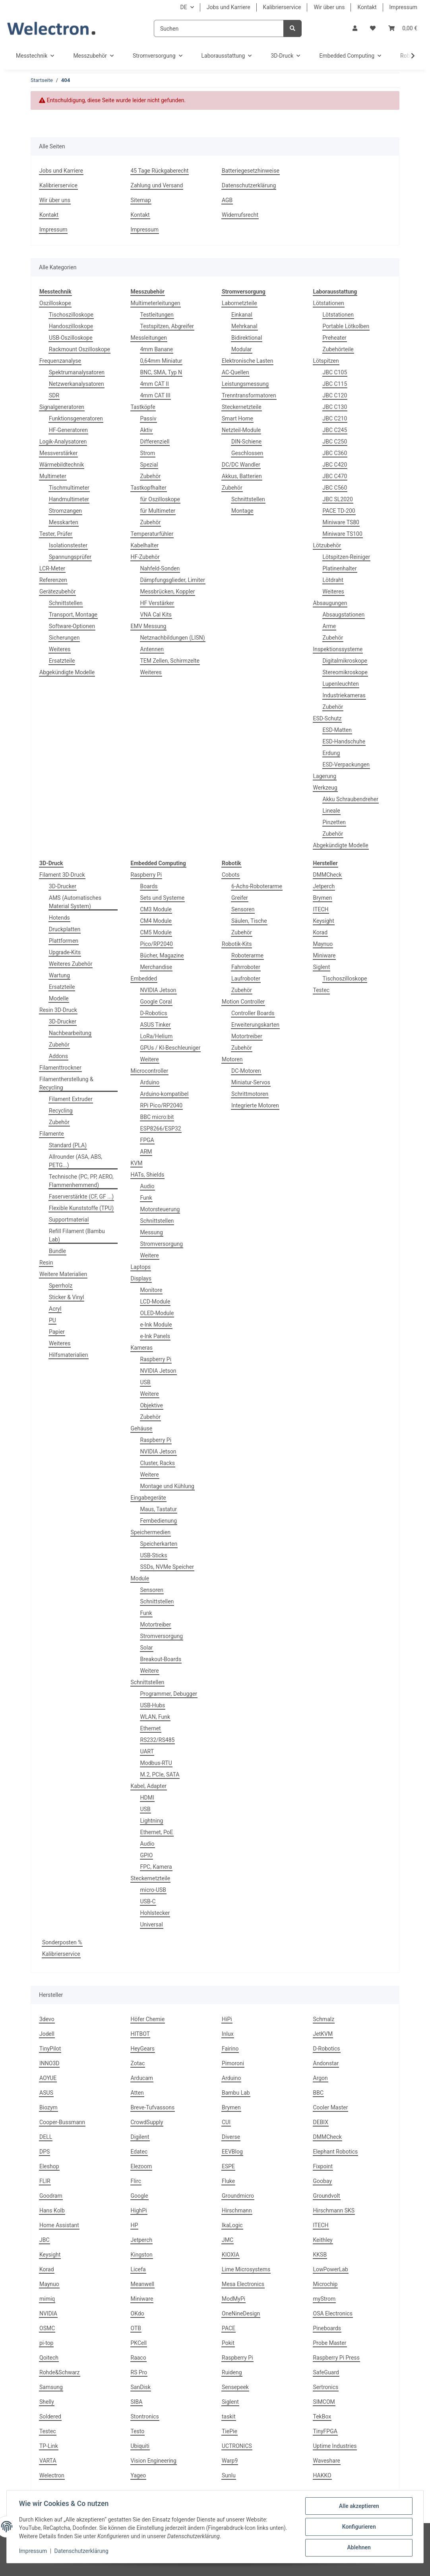  Describe the element at coordinates (158, 1521) in the screenshot. I see `Fernbedienung` at that location.